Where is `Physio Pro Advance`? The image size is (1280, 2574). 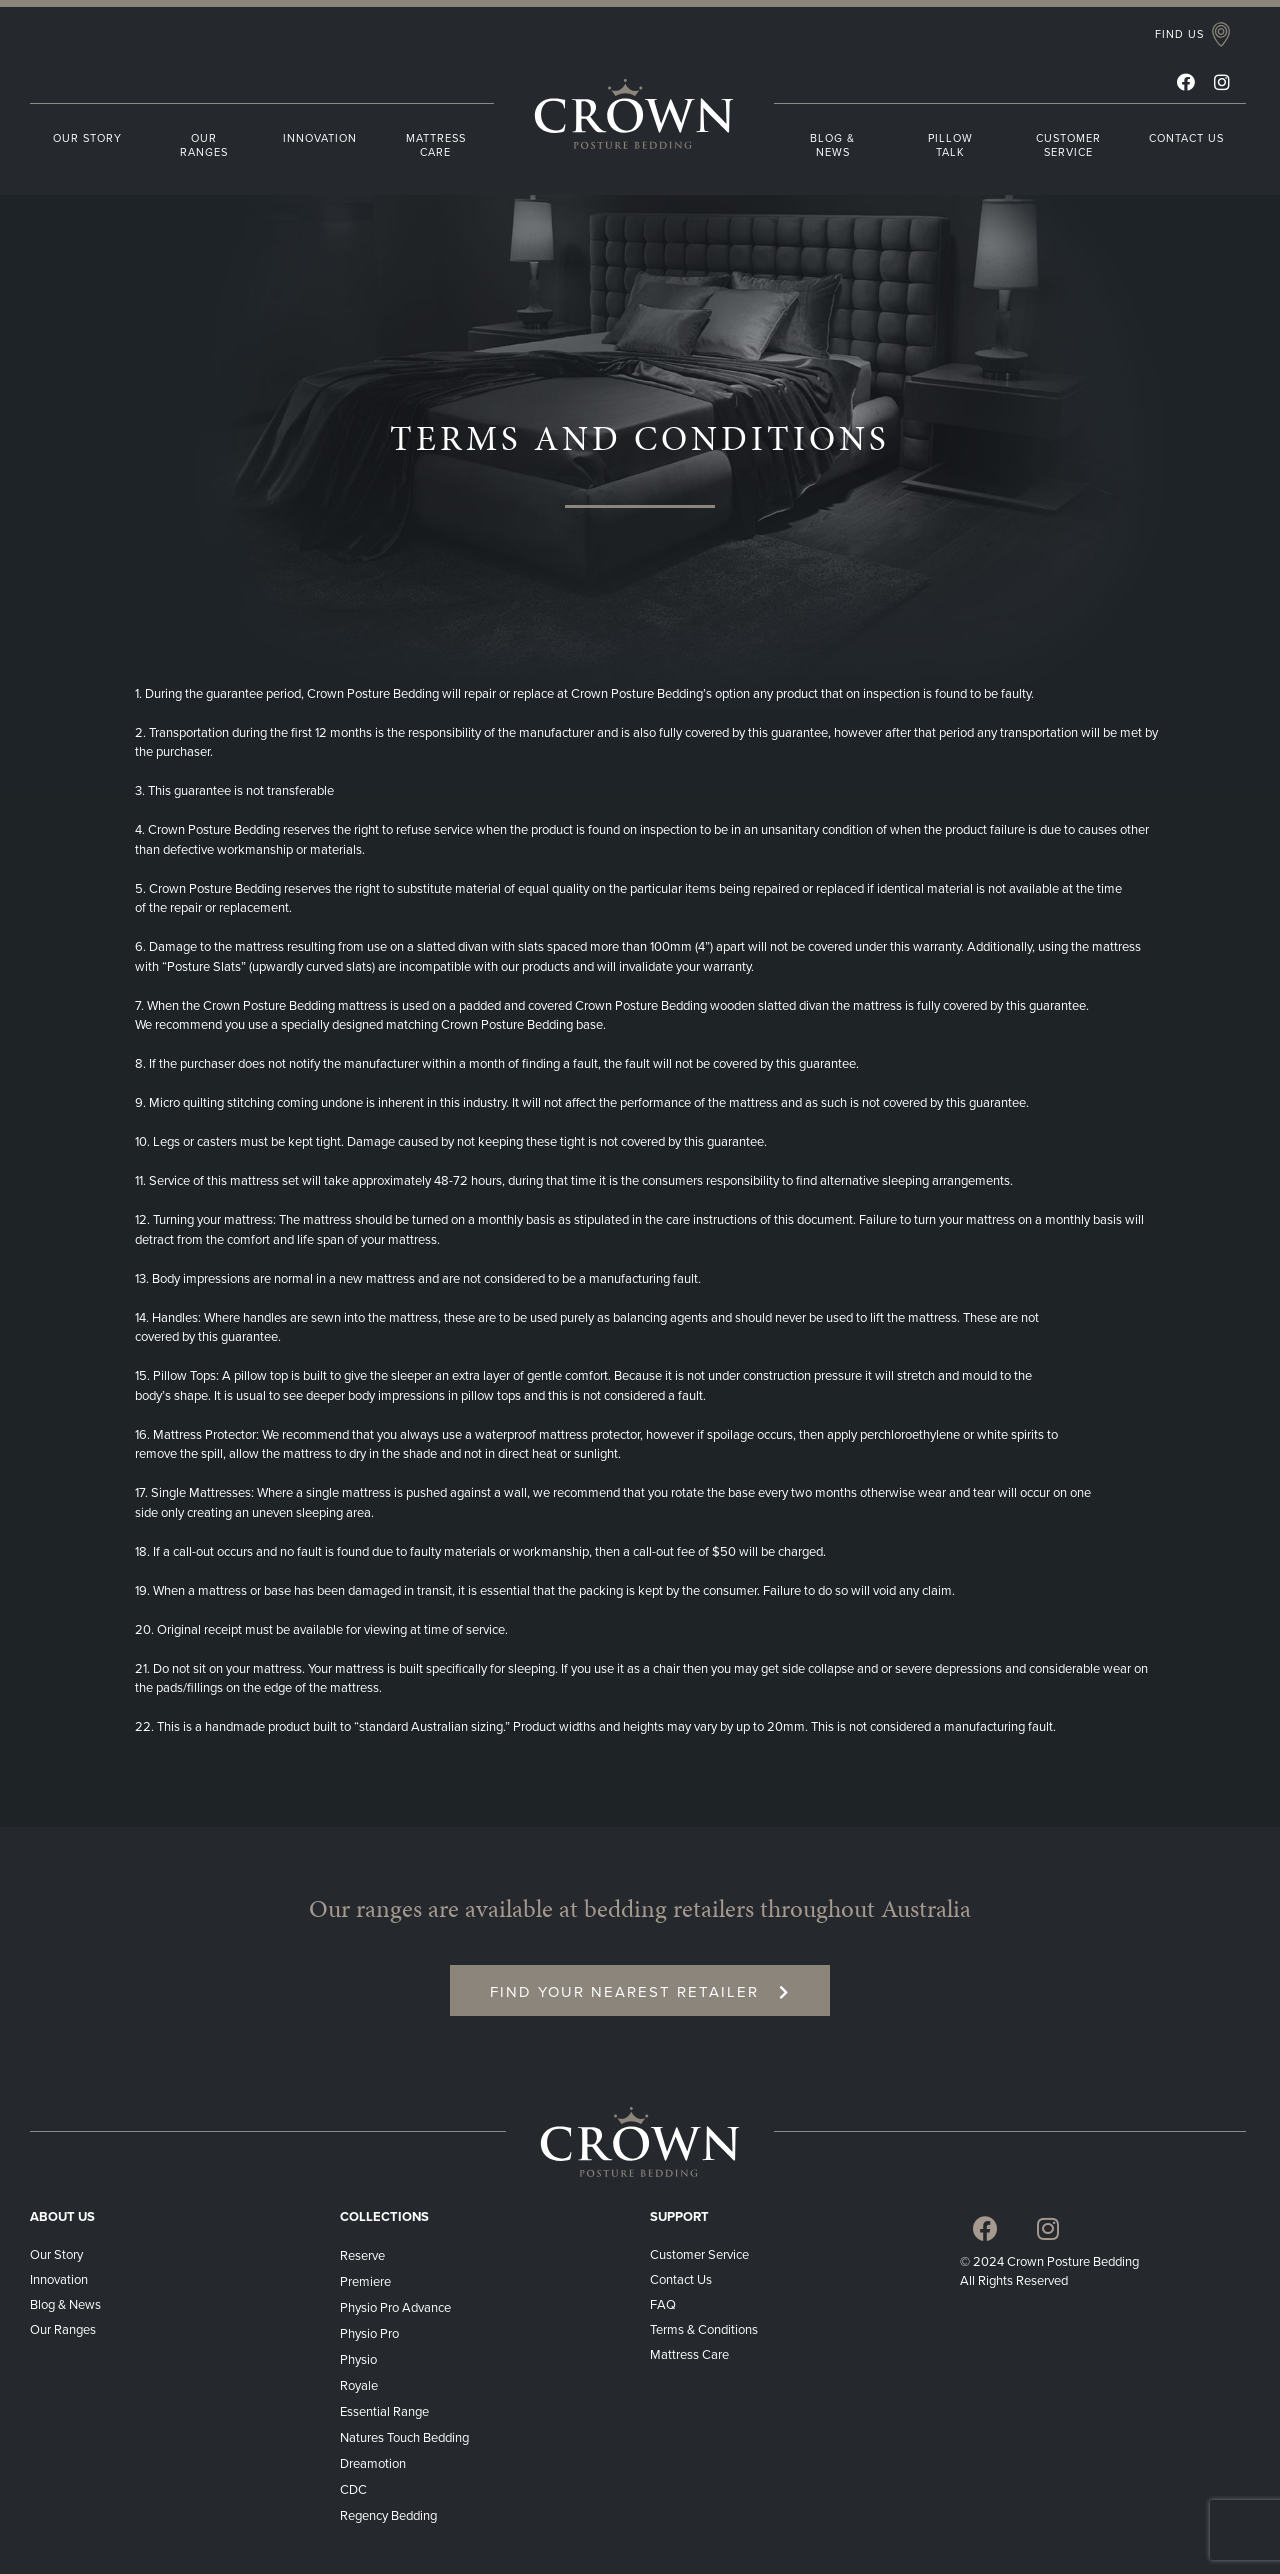 Physio Pro Advance is located at coordinates (395, 2308).